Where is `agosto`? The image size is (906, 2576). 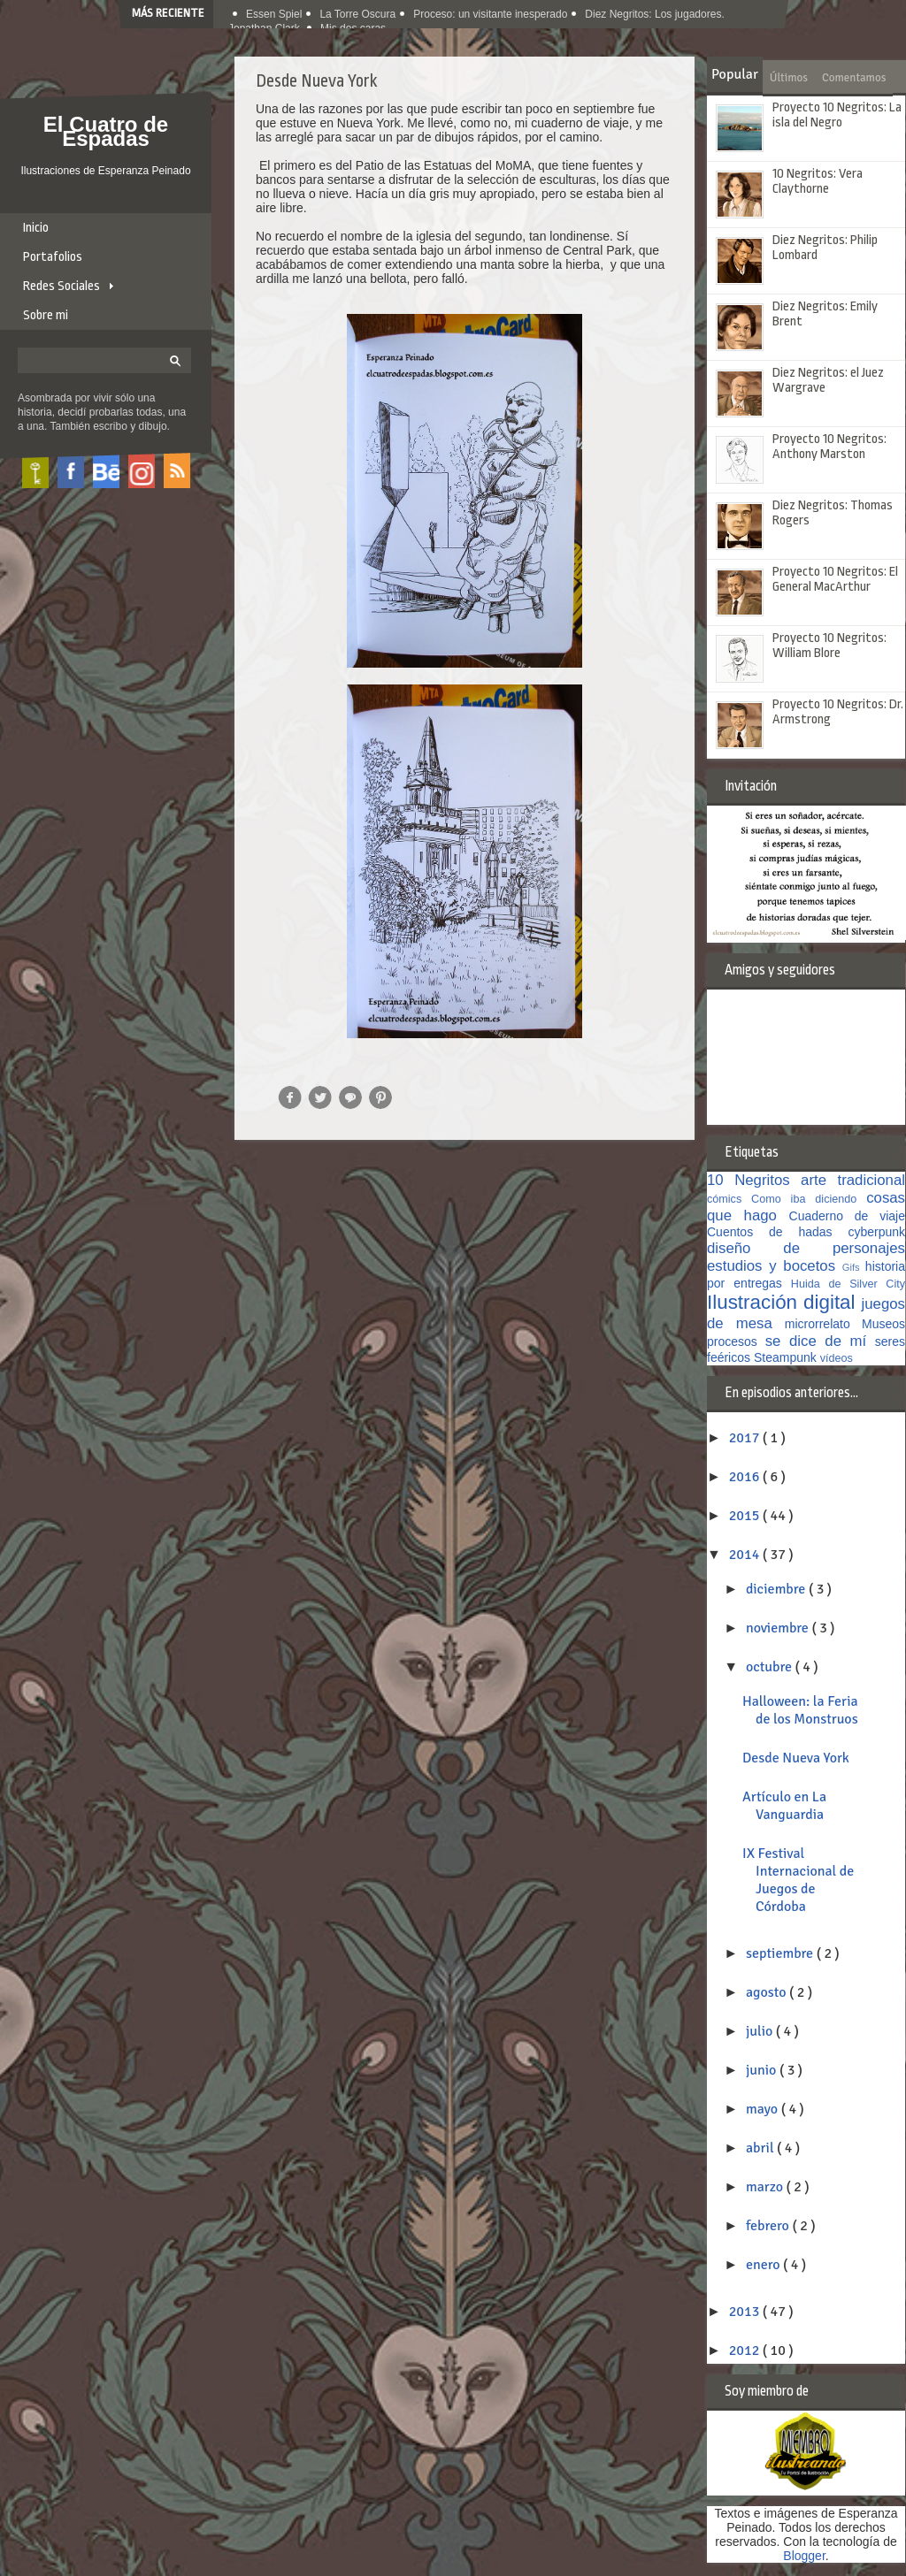
agosto is located at coordinates (767, 1992).